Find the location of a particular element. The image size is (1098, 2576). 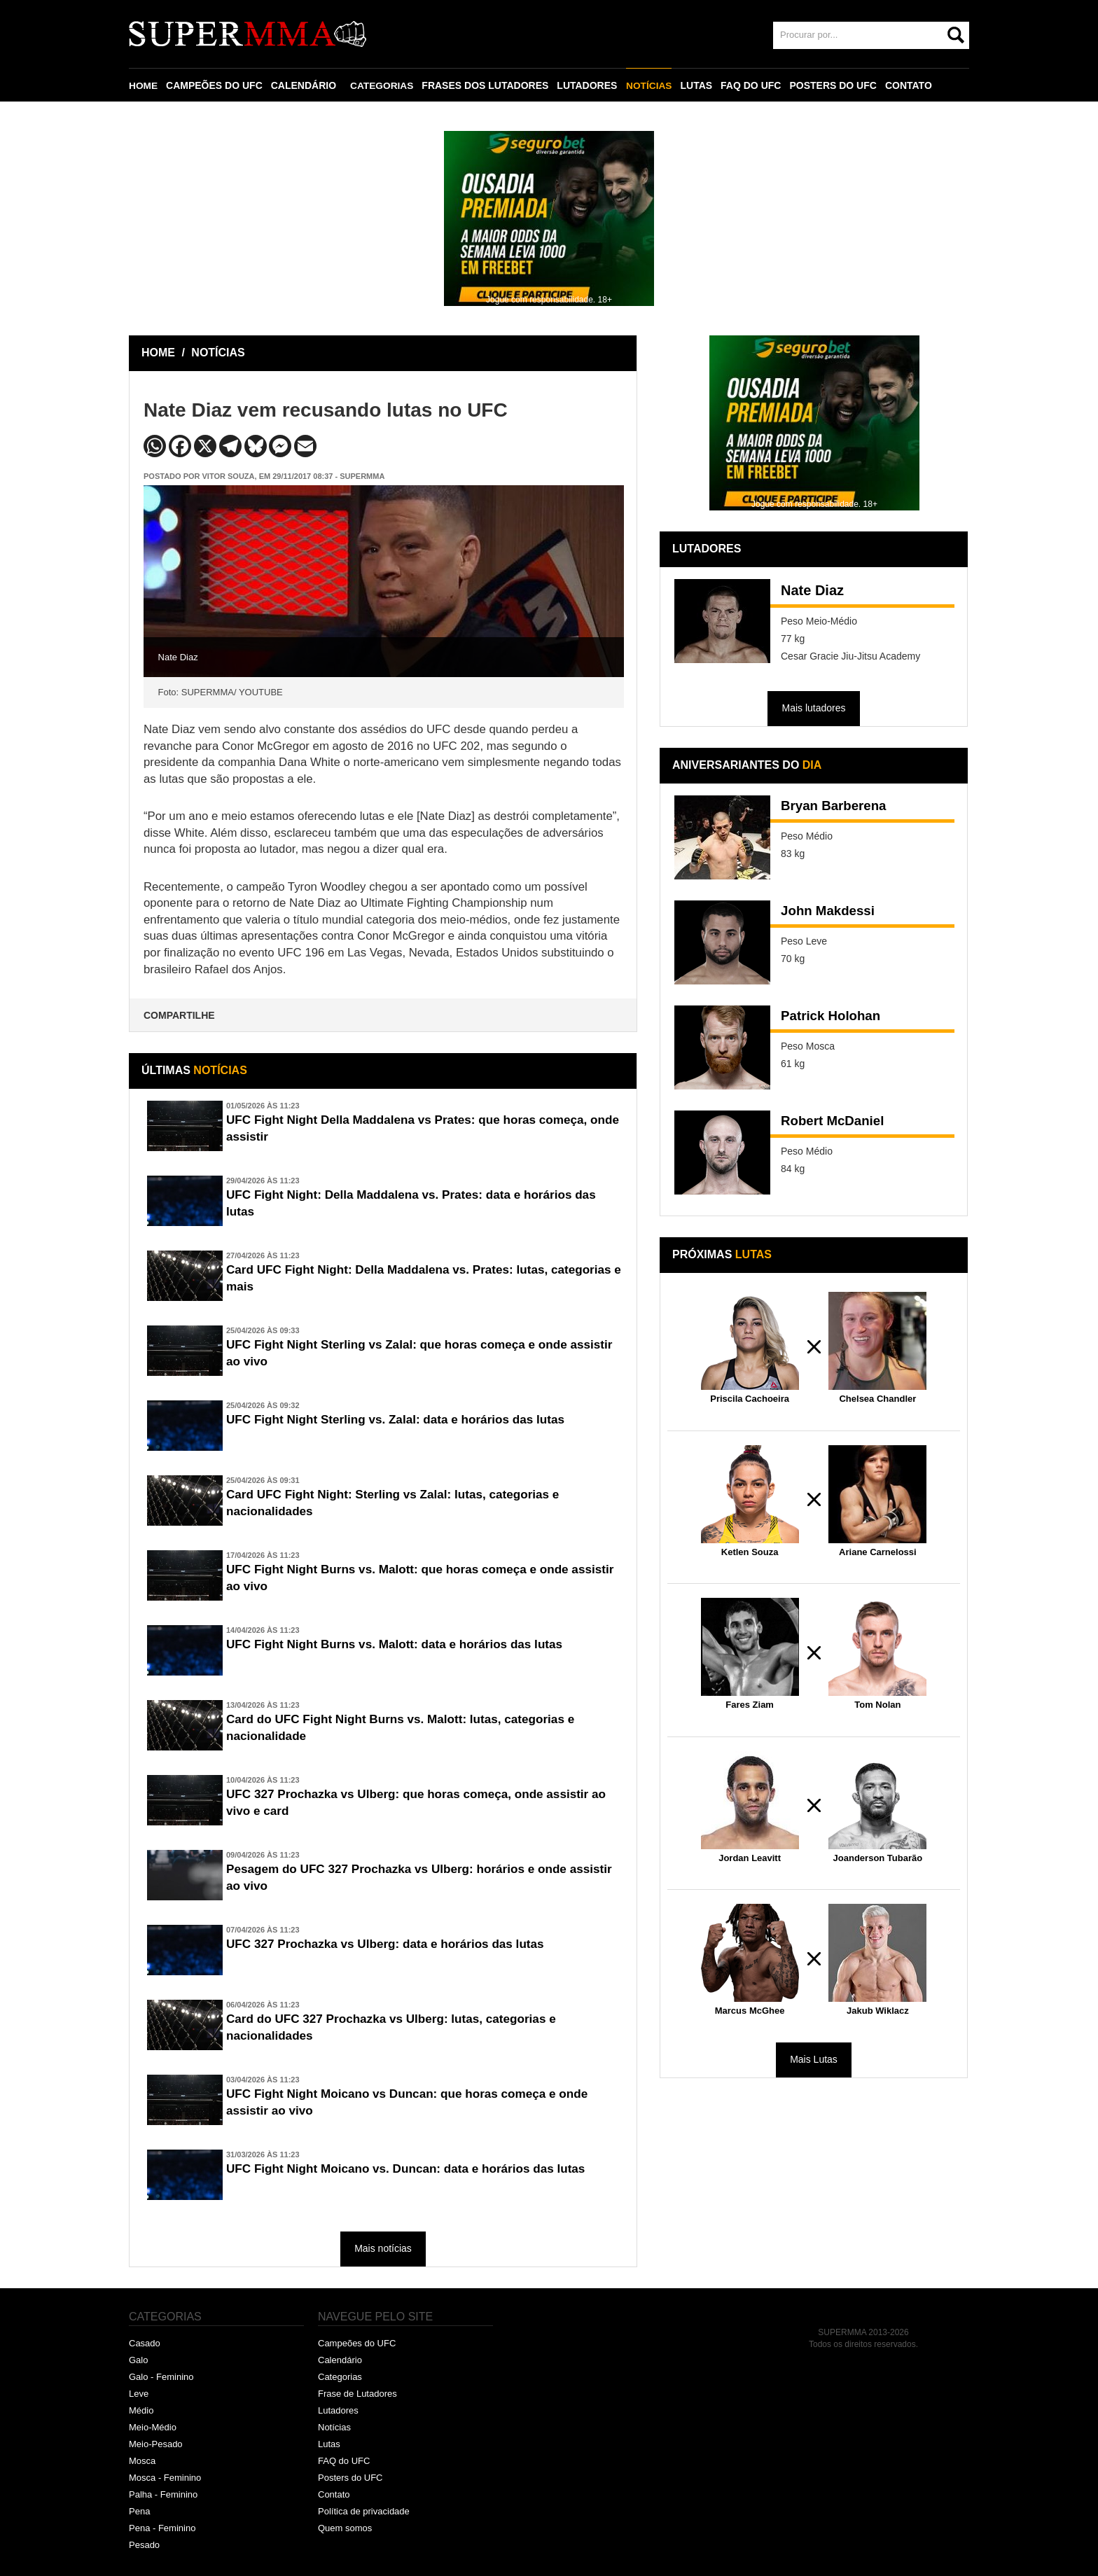

Galo - Feminino is located at coordinates (161, 2377).